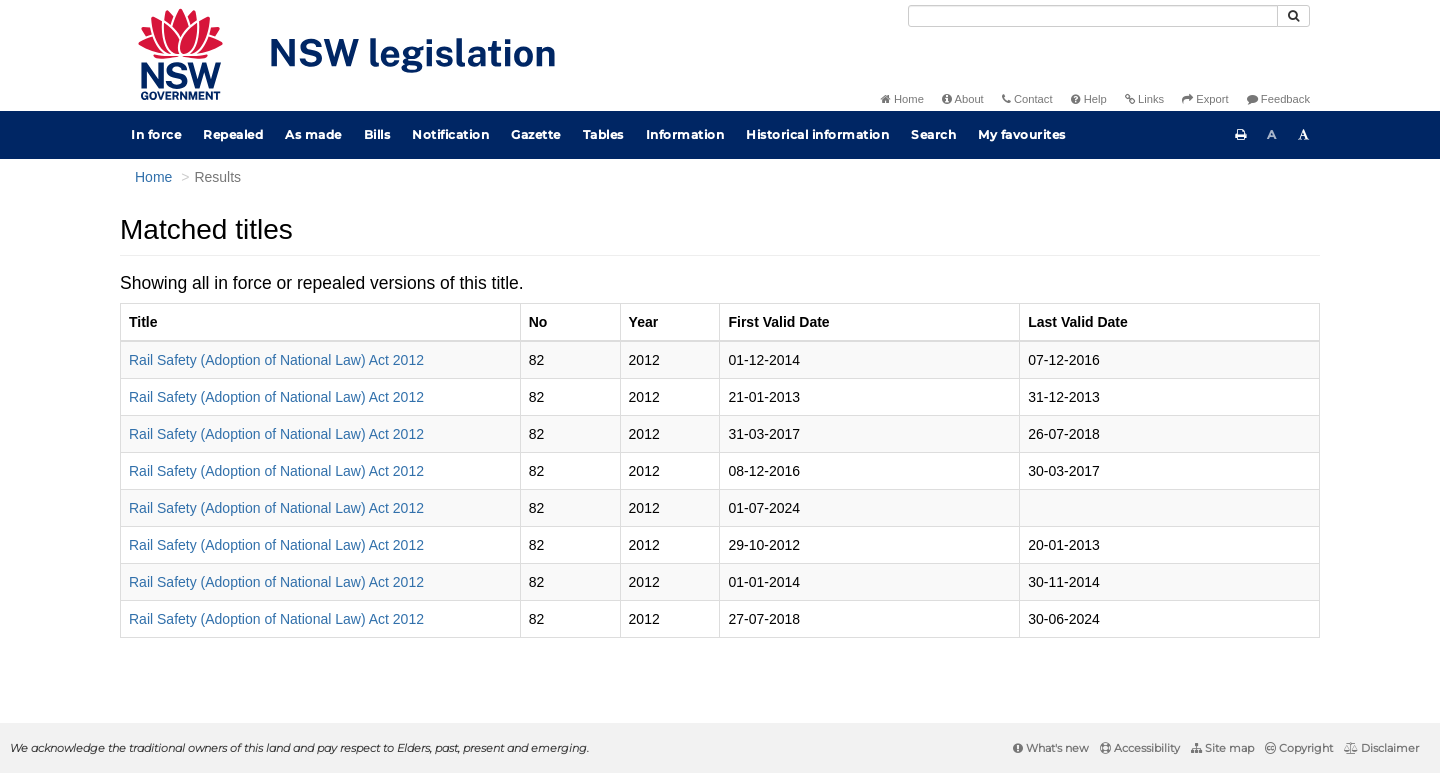 Image resolution: width=1440 pixels, height=773 pixels. Describe the element at coordinates (817, 134) in the screenshot. I see `Historical information` at that location.